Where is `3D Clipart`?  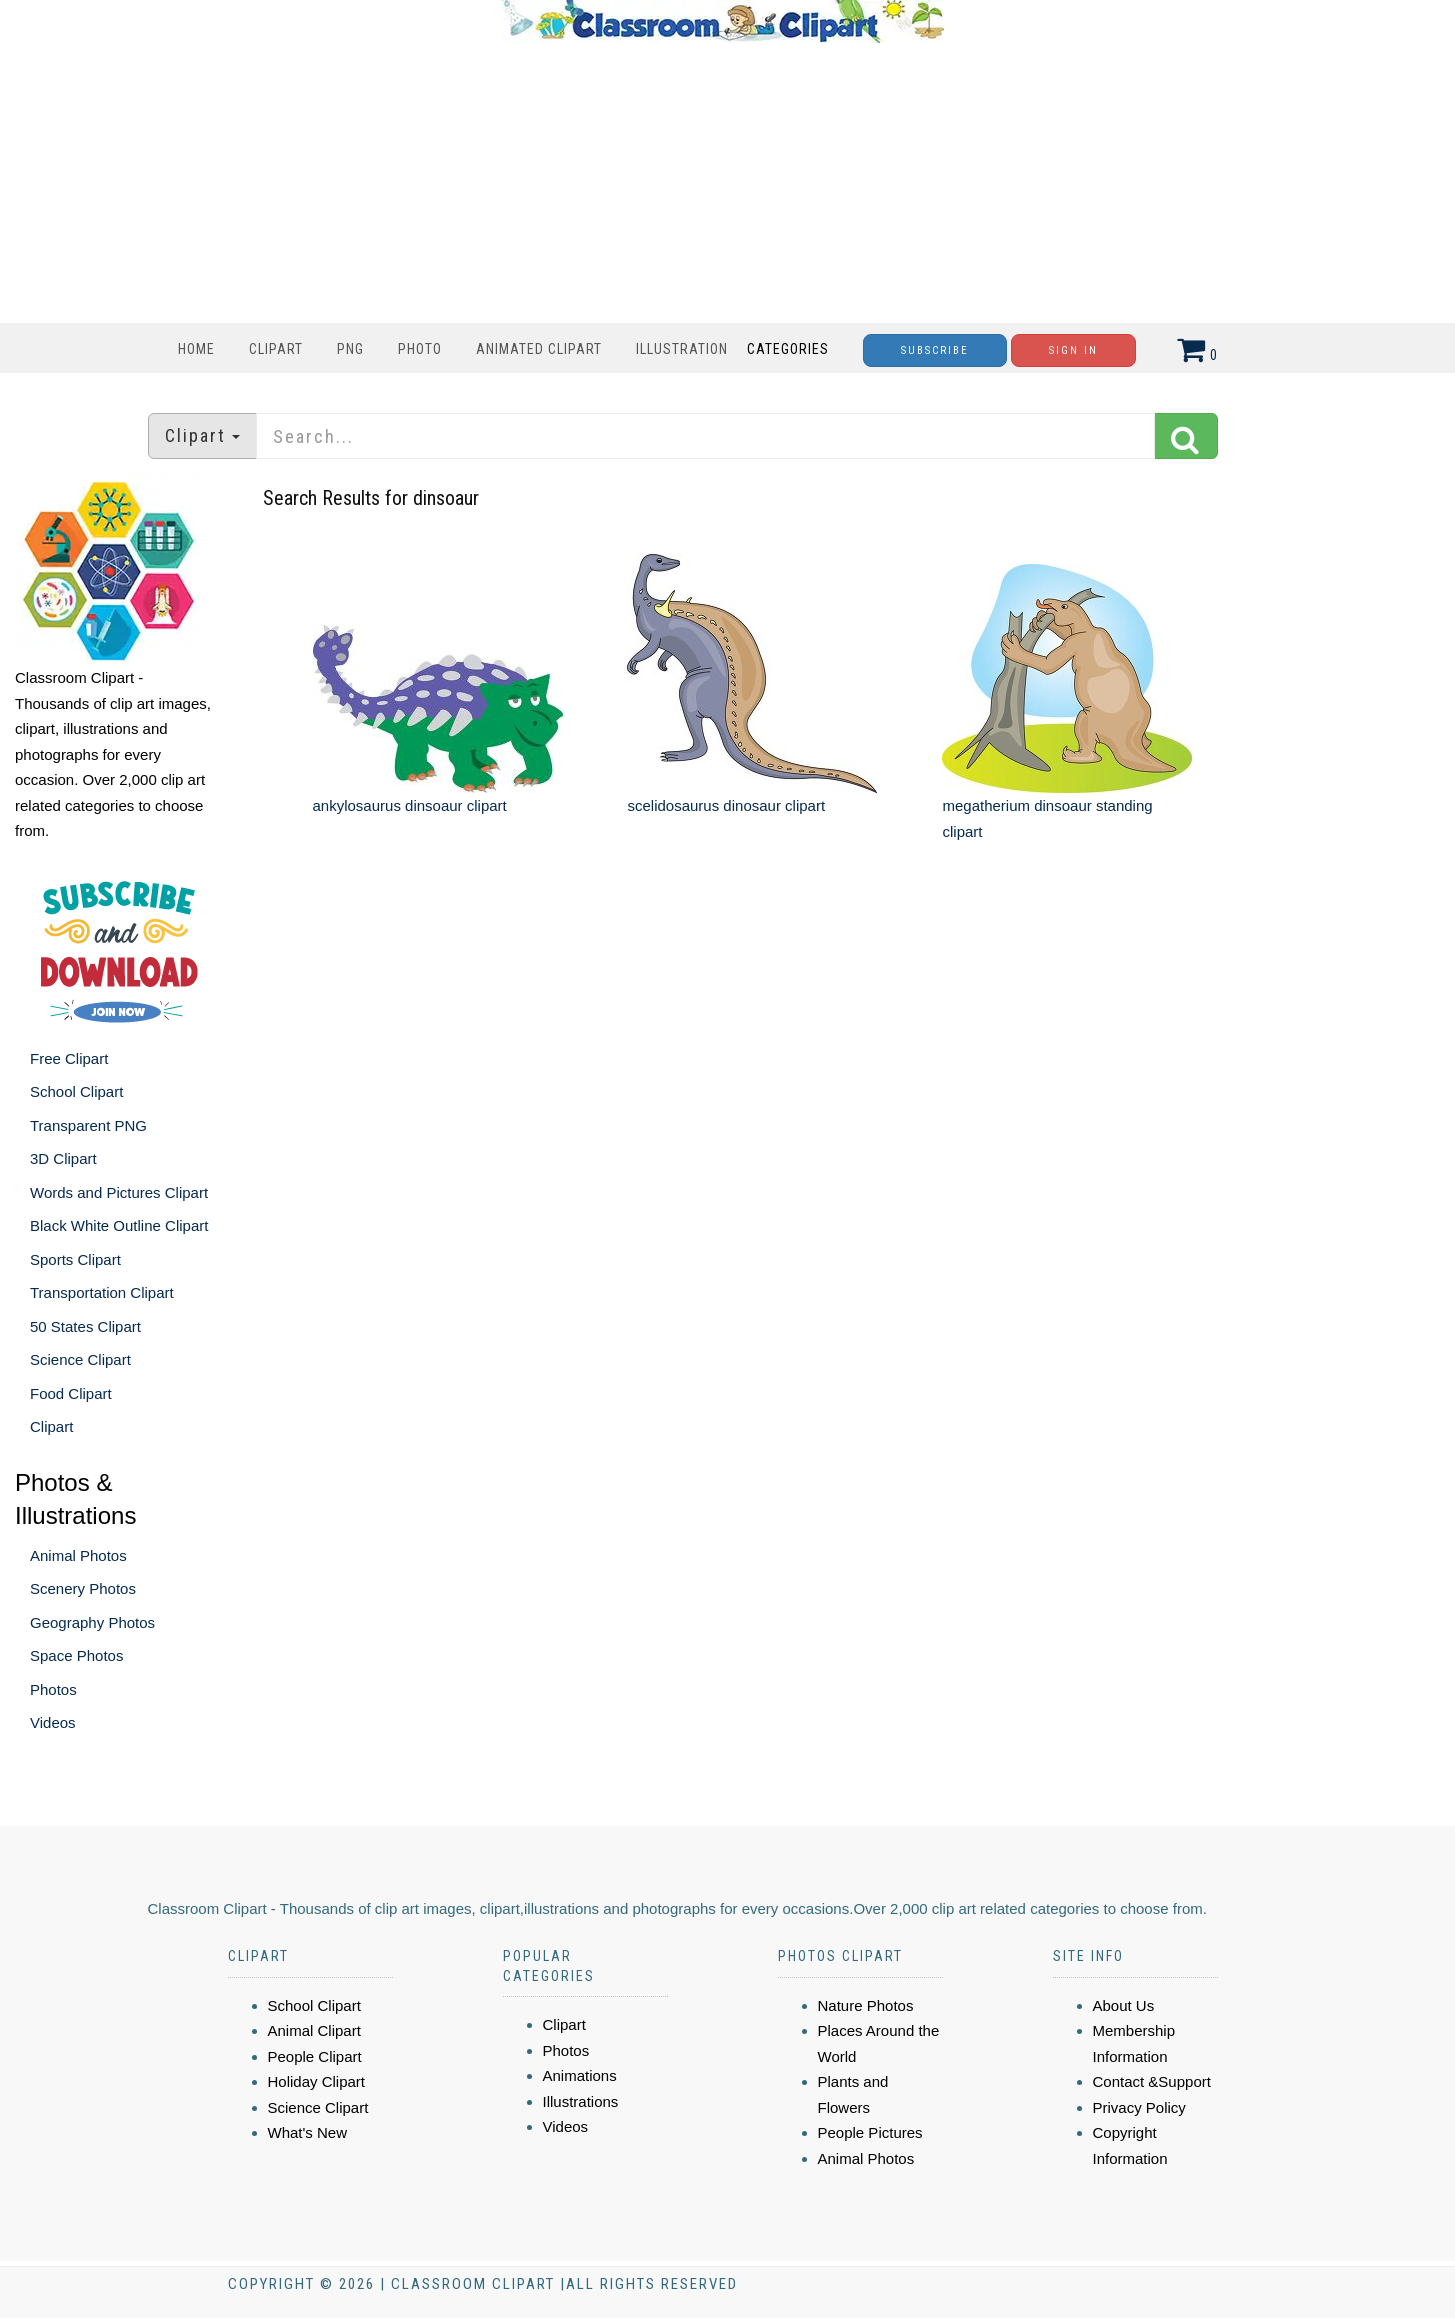
3D Clipart is located at coordinates (63, 1158).